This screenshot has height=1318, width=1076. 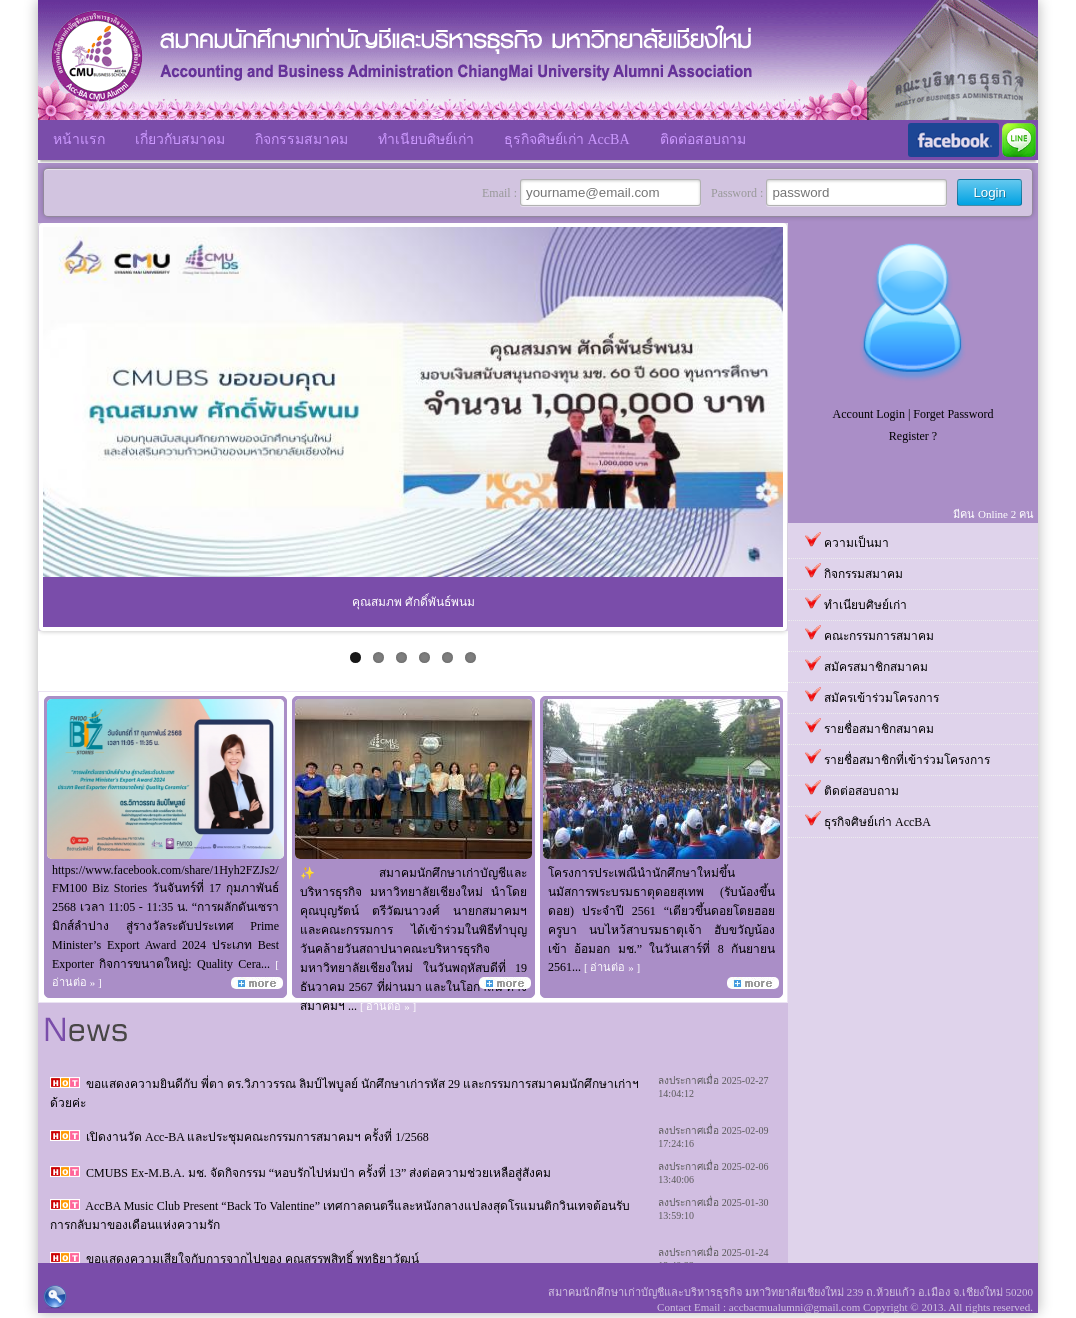 What do you see at coordinates (567, 139) in the screenshot?
I see `ธุรกิจศิษย์เก่า AccBA` at bounding box center [567, 139].